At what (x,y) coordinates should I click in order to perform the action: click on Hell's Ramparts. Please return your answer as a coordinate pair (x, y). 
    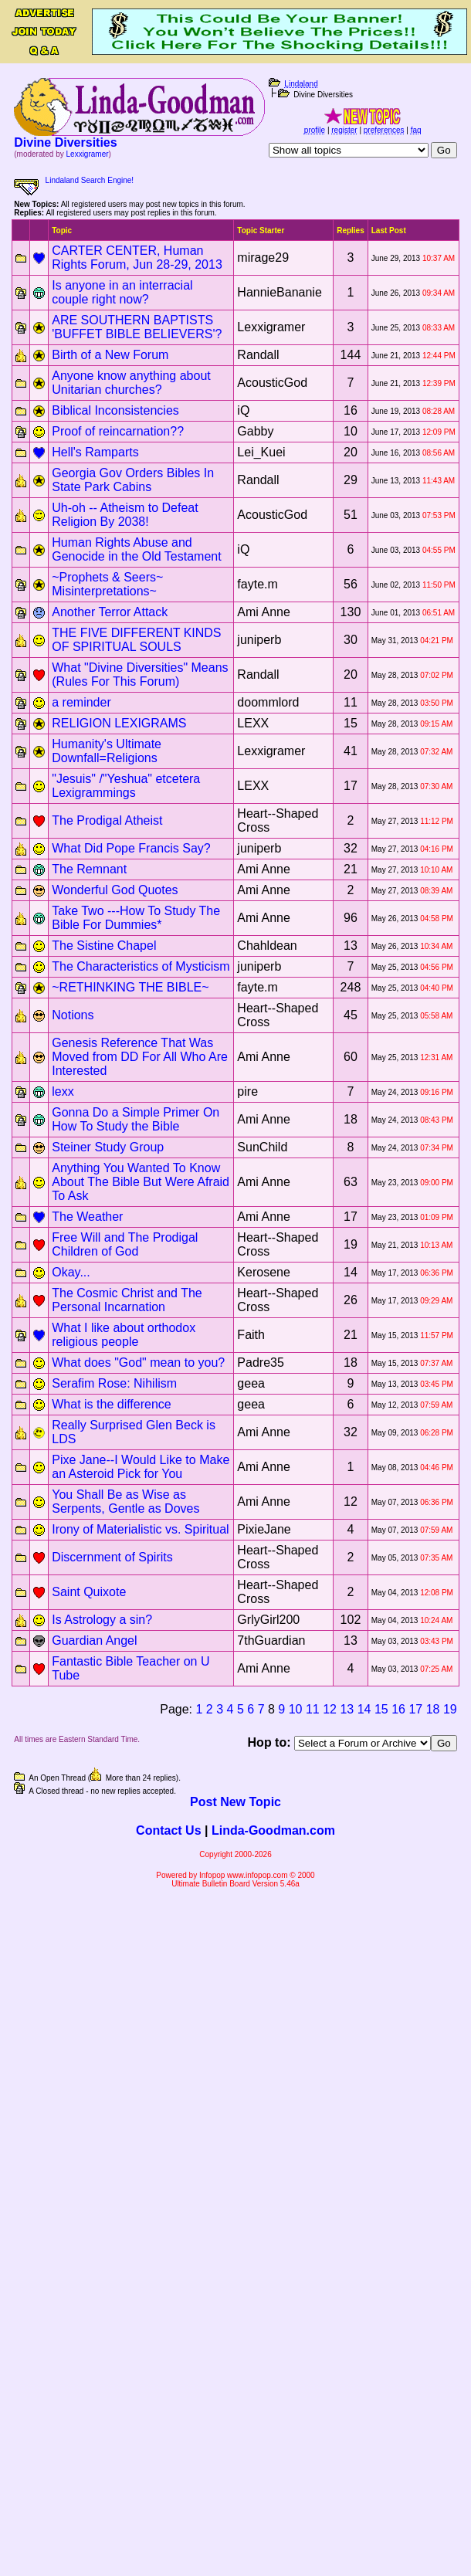
    Looking at the image, I should click on (95, 452).